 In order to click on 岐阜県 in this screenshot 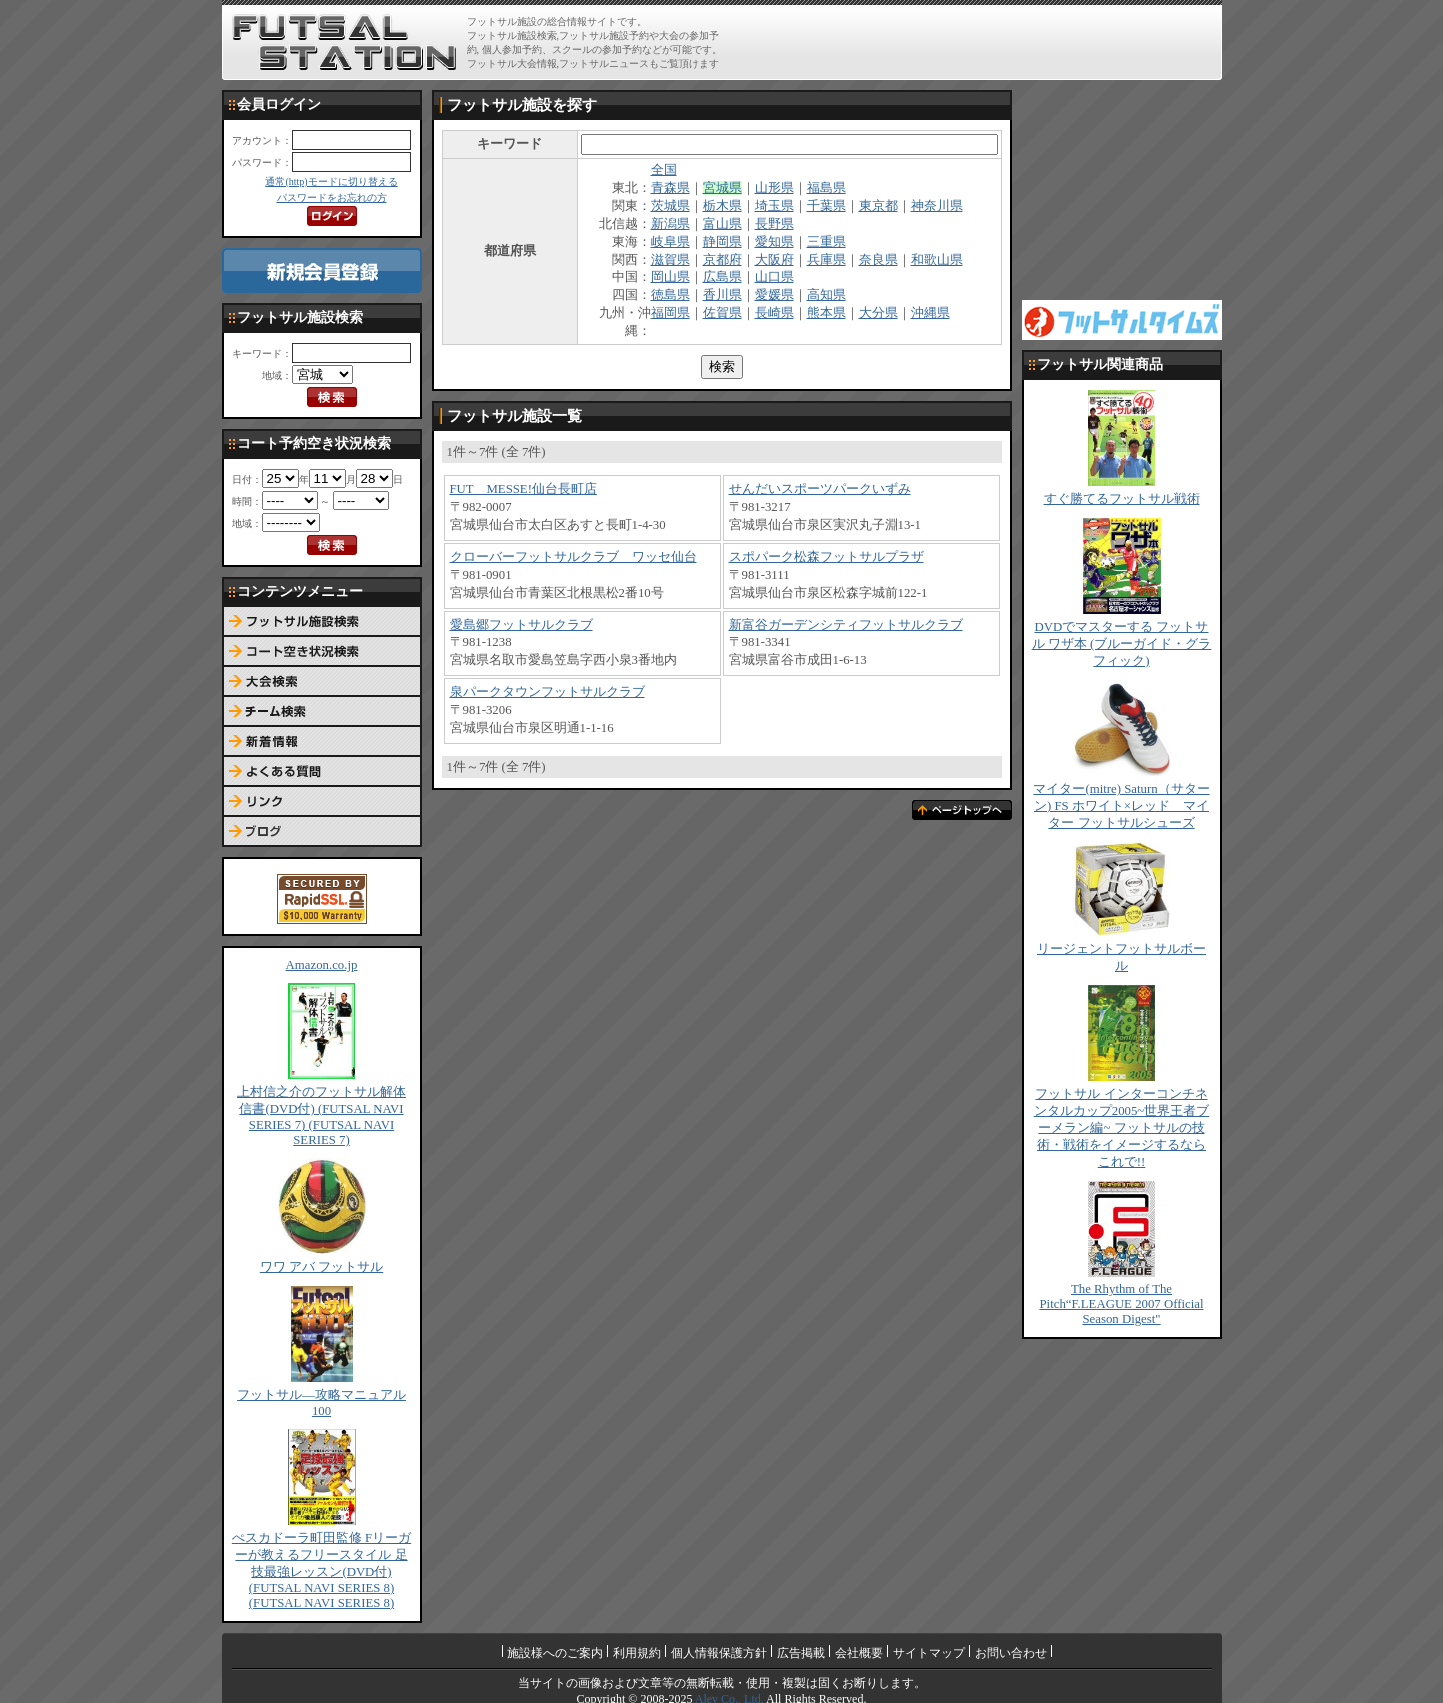, I will do `click(670, 242)`.